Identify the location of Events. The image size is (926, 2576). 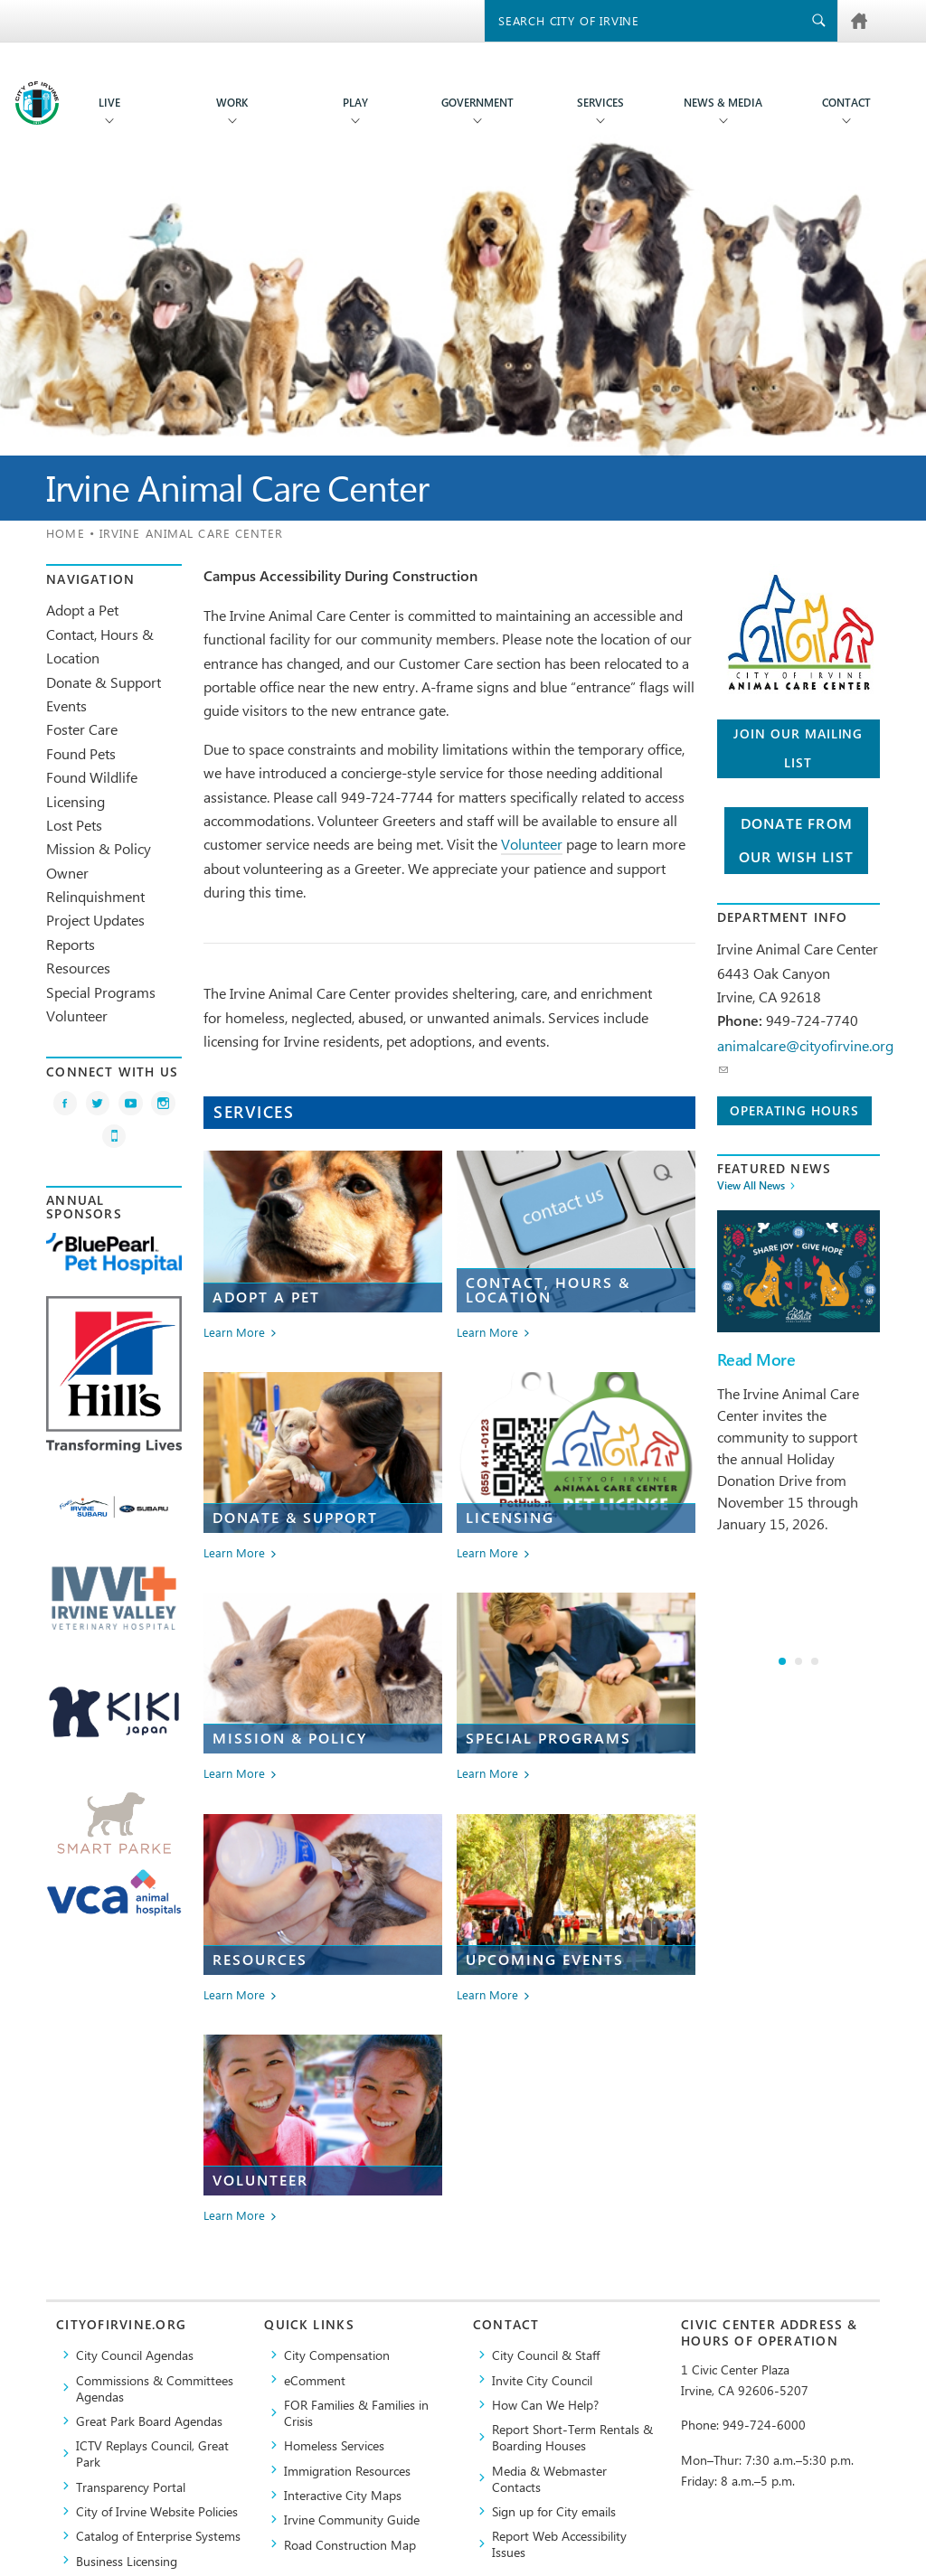
(66, 705).